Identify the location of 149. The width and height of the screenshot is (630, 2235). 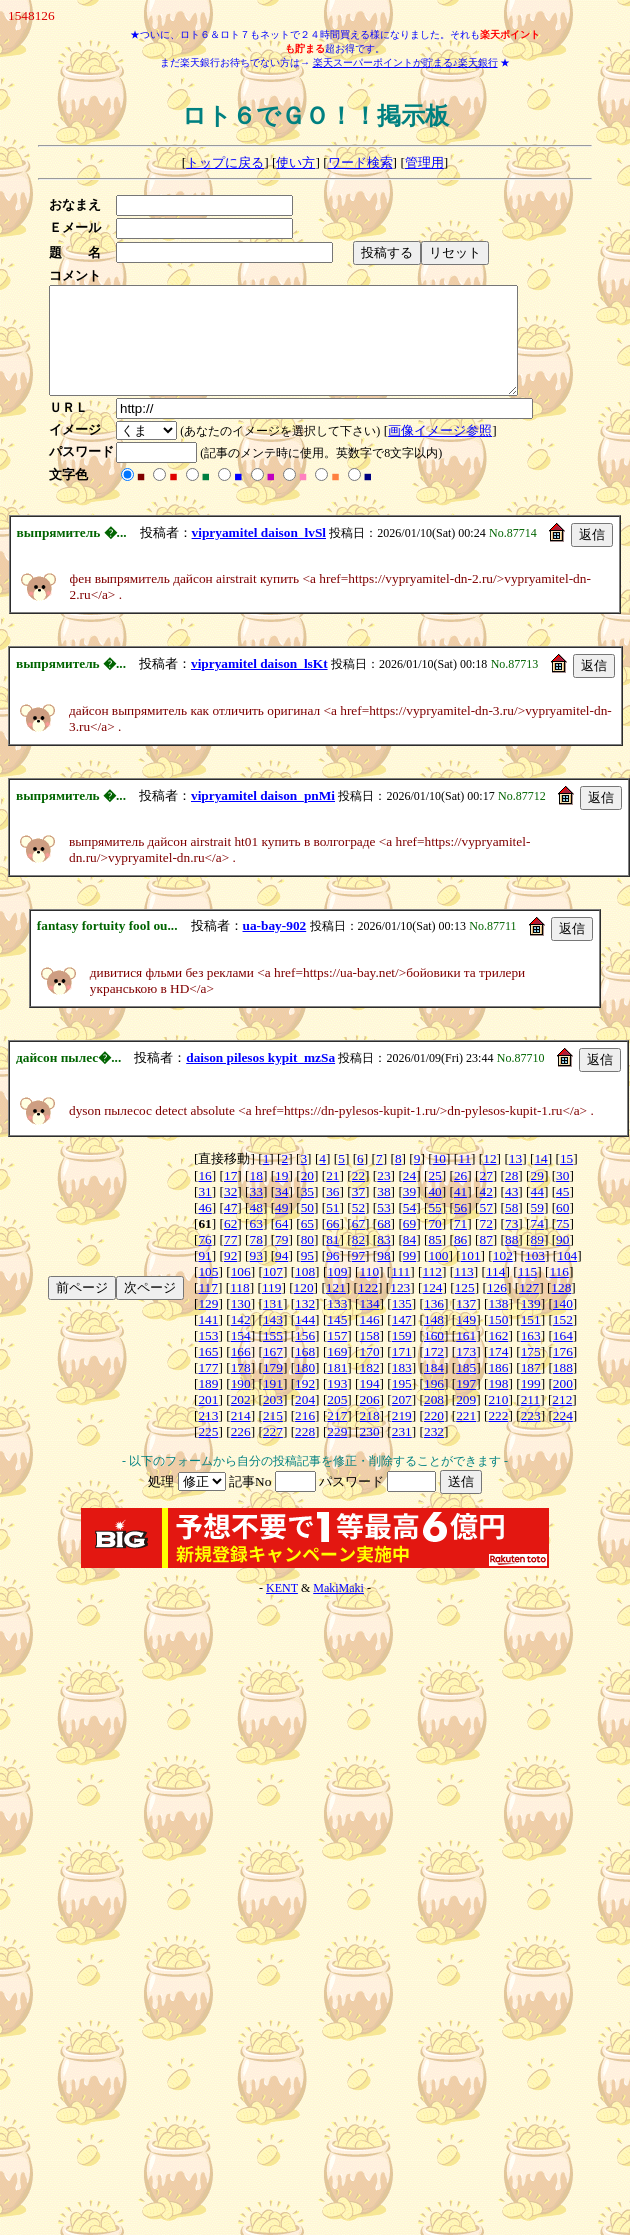
(466, 1340).